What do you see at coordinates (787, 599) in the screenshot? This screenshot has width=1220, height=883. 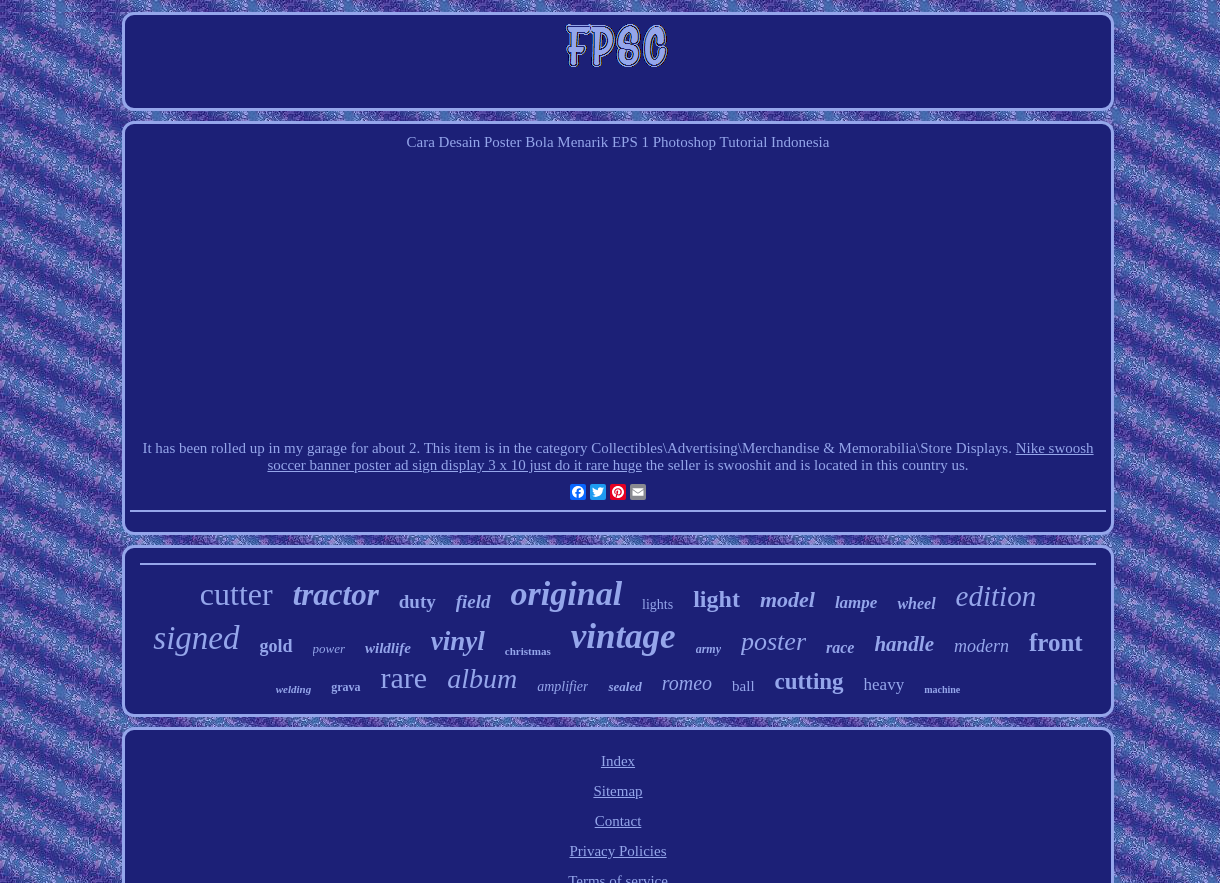 I see `model` at bounding box center [787, 599].